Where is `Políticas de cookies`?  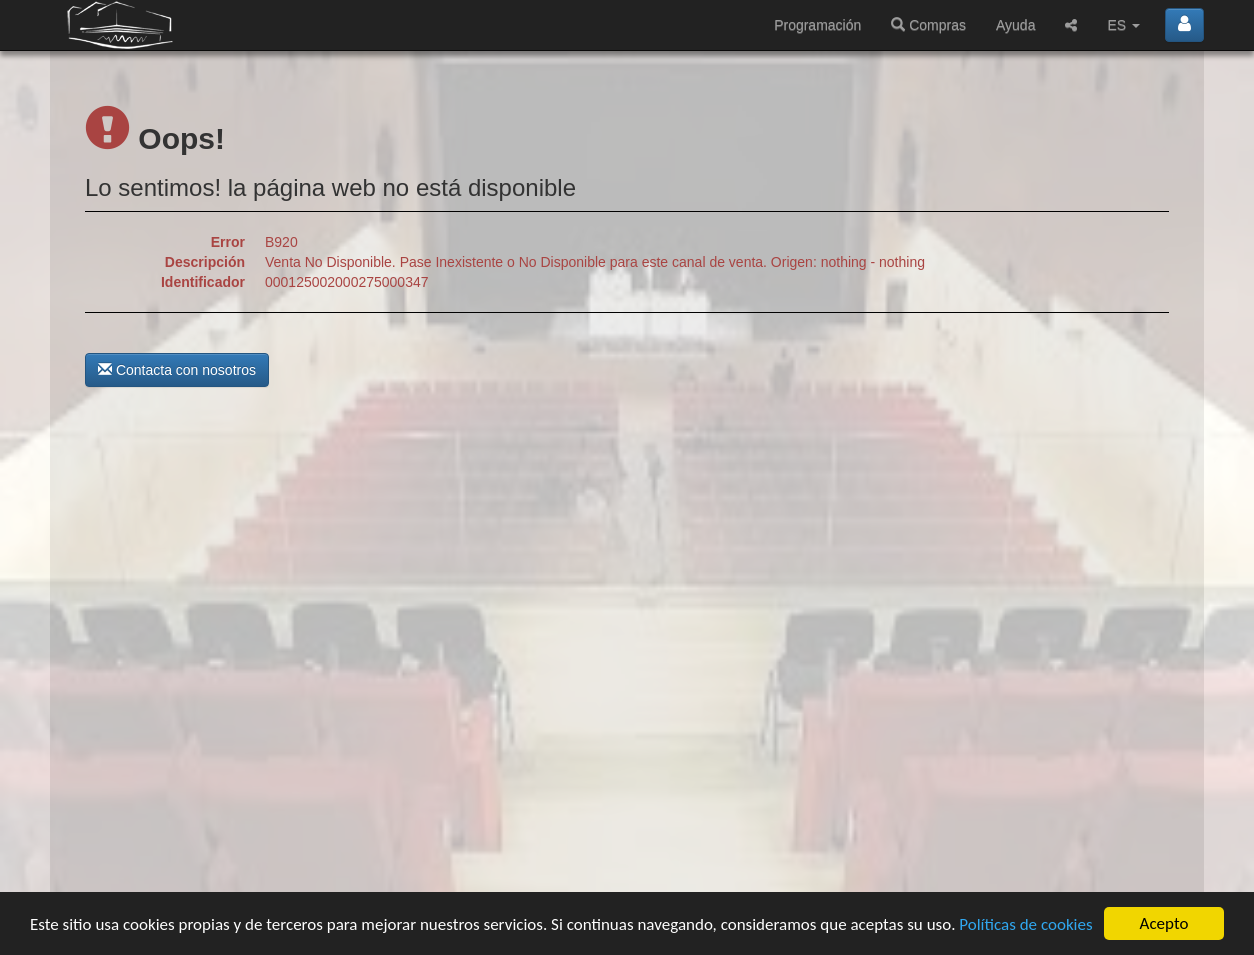 Políticas de cookies is located at coordinates (1025, 924).